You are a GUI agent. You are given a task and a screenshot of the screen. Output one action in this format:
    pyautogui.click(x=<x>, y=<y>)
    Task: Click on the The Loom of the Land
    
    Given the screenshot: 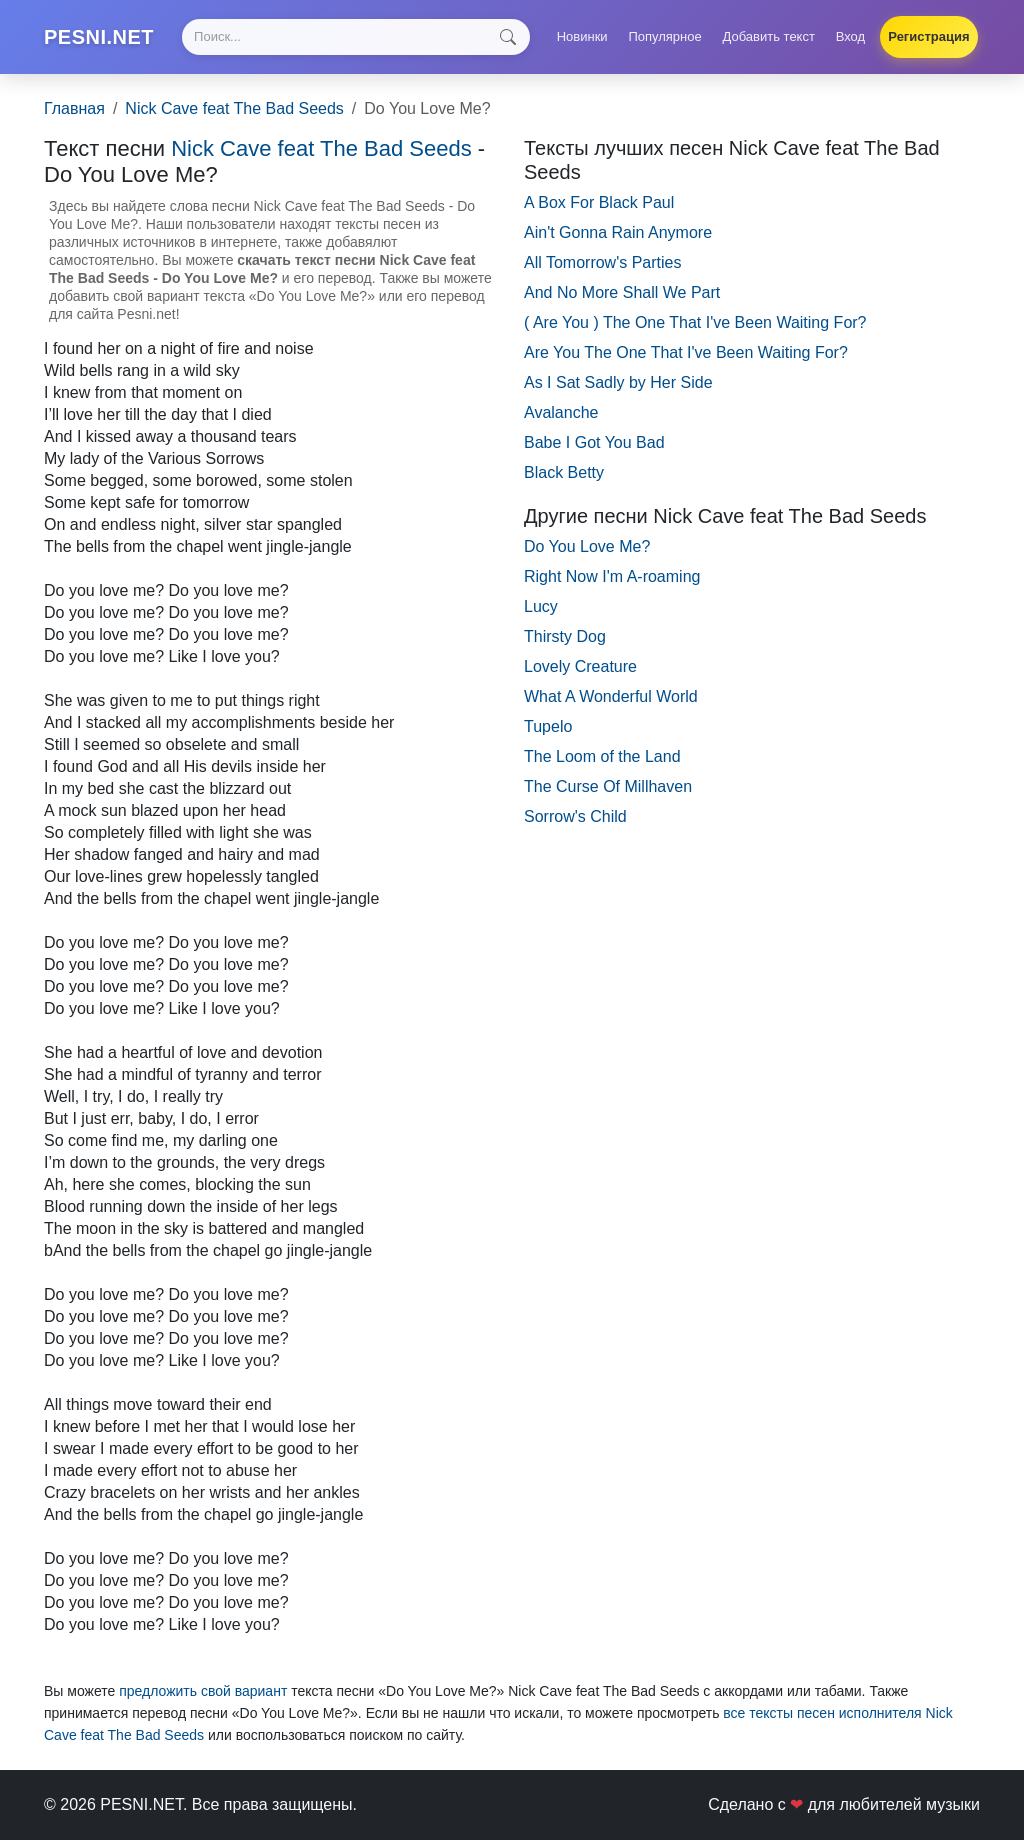 What is the action you would take?
    pyautogui.click(x=602, y=756)
    